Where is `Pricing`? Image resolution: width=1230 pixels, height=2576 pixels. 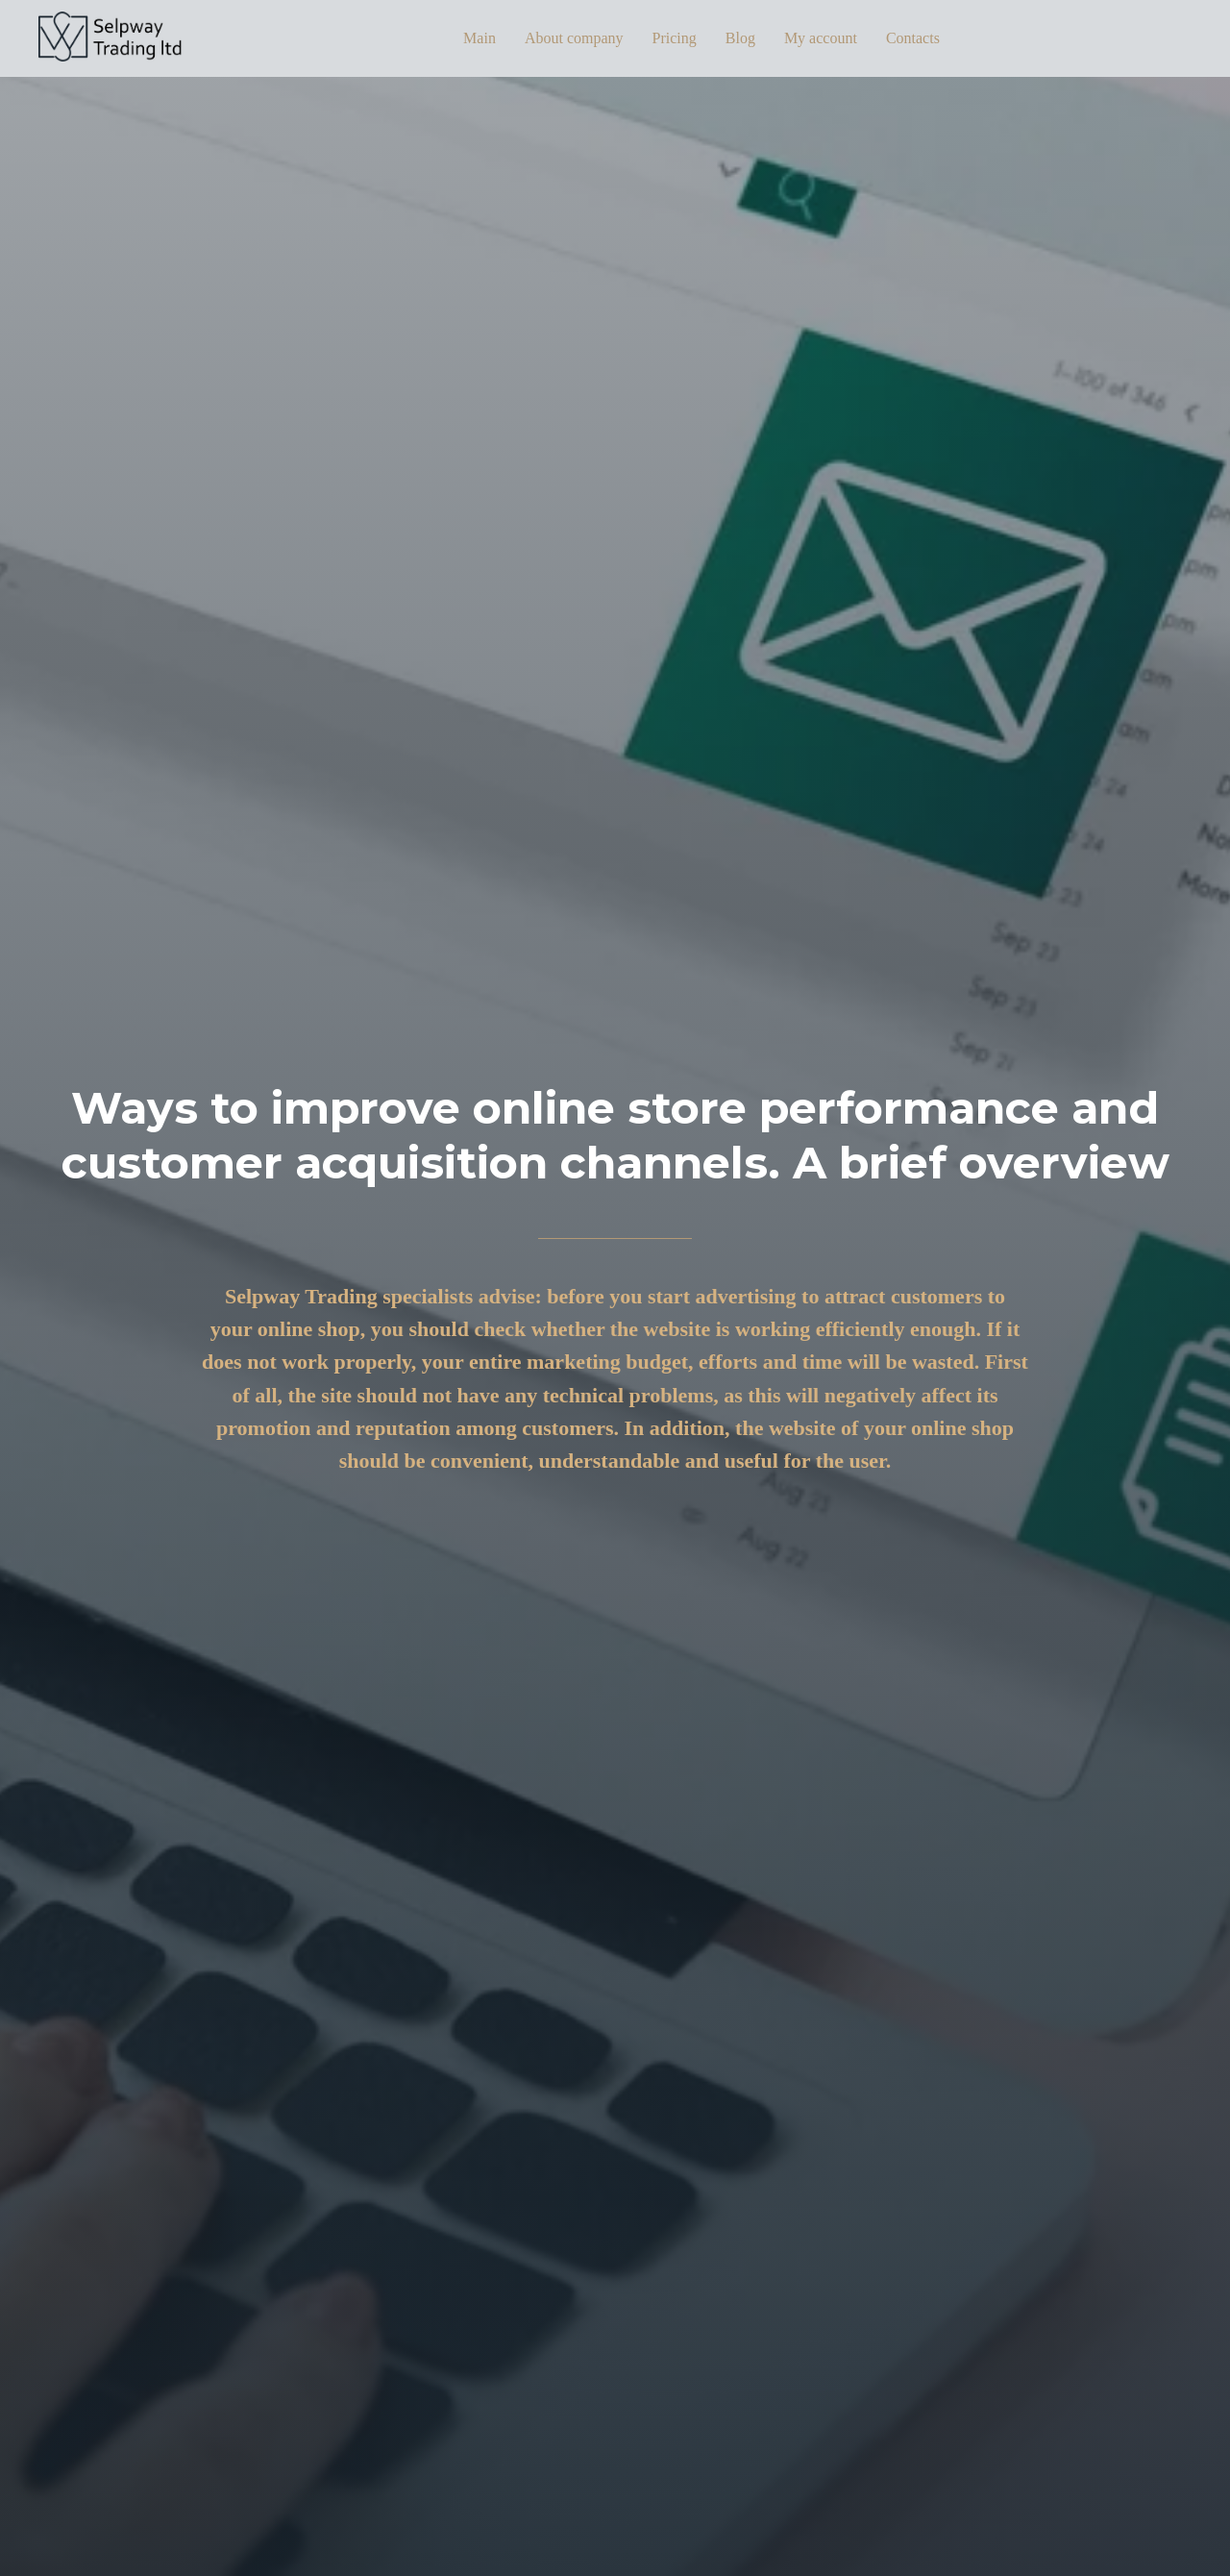
Pricing is located at coordinates (674, 38).